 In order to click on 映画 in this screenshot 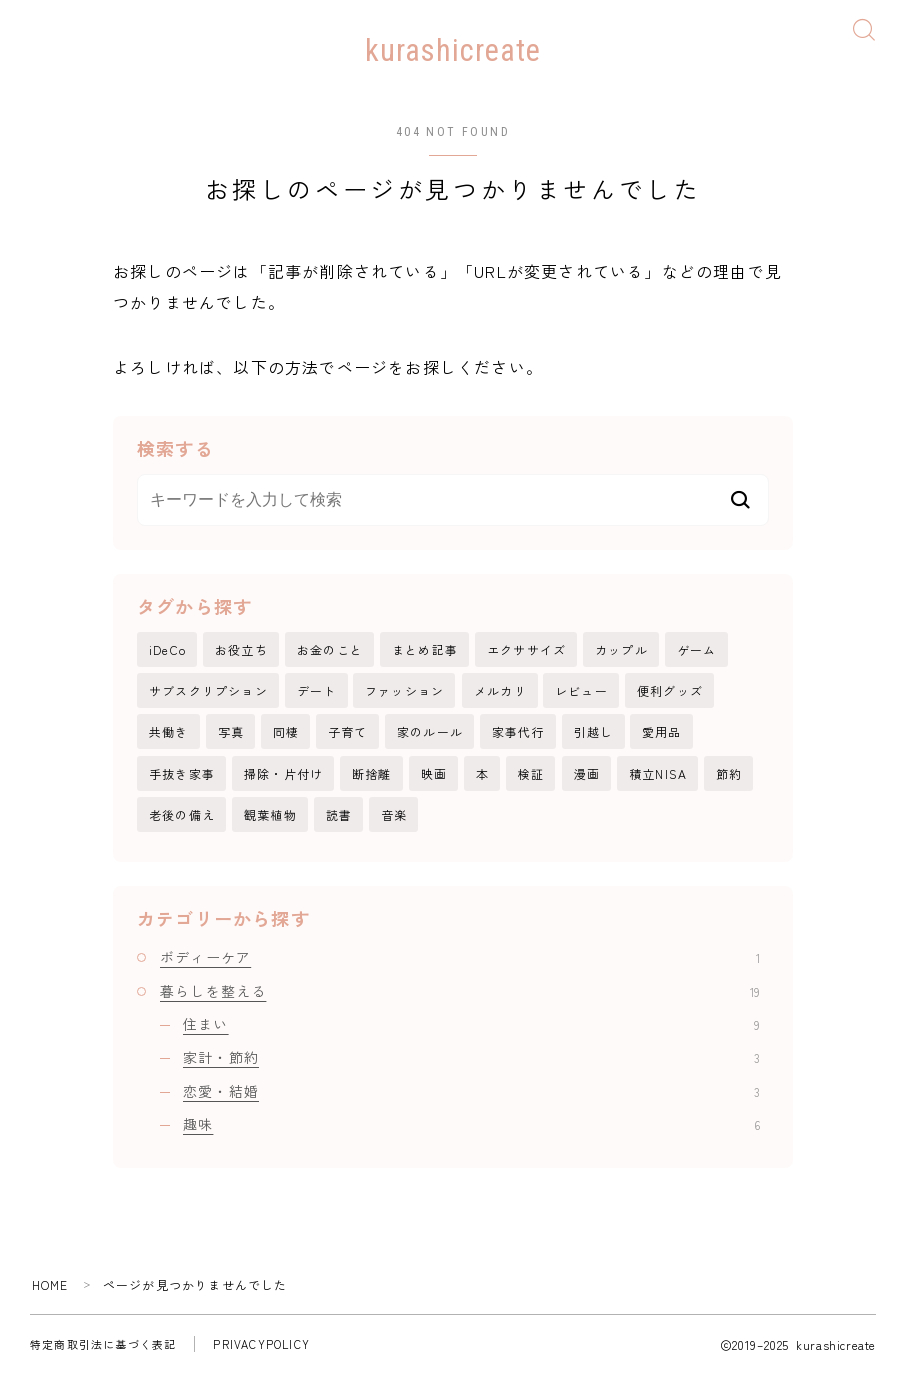, I will do `click(434, 774)`.